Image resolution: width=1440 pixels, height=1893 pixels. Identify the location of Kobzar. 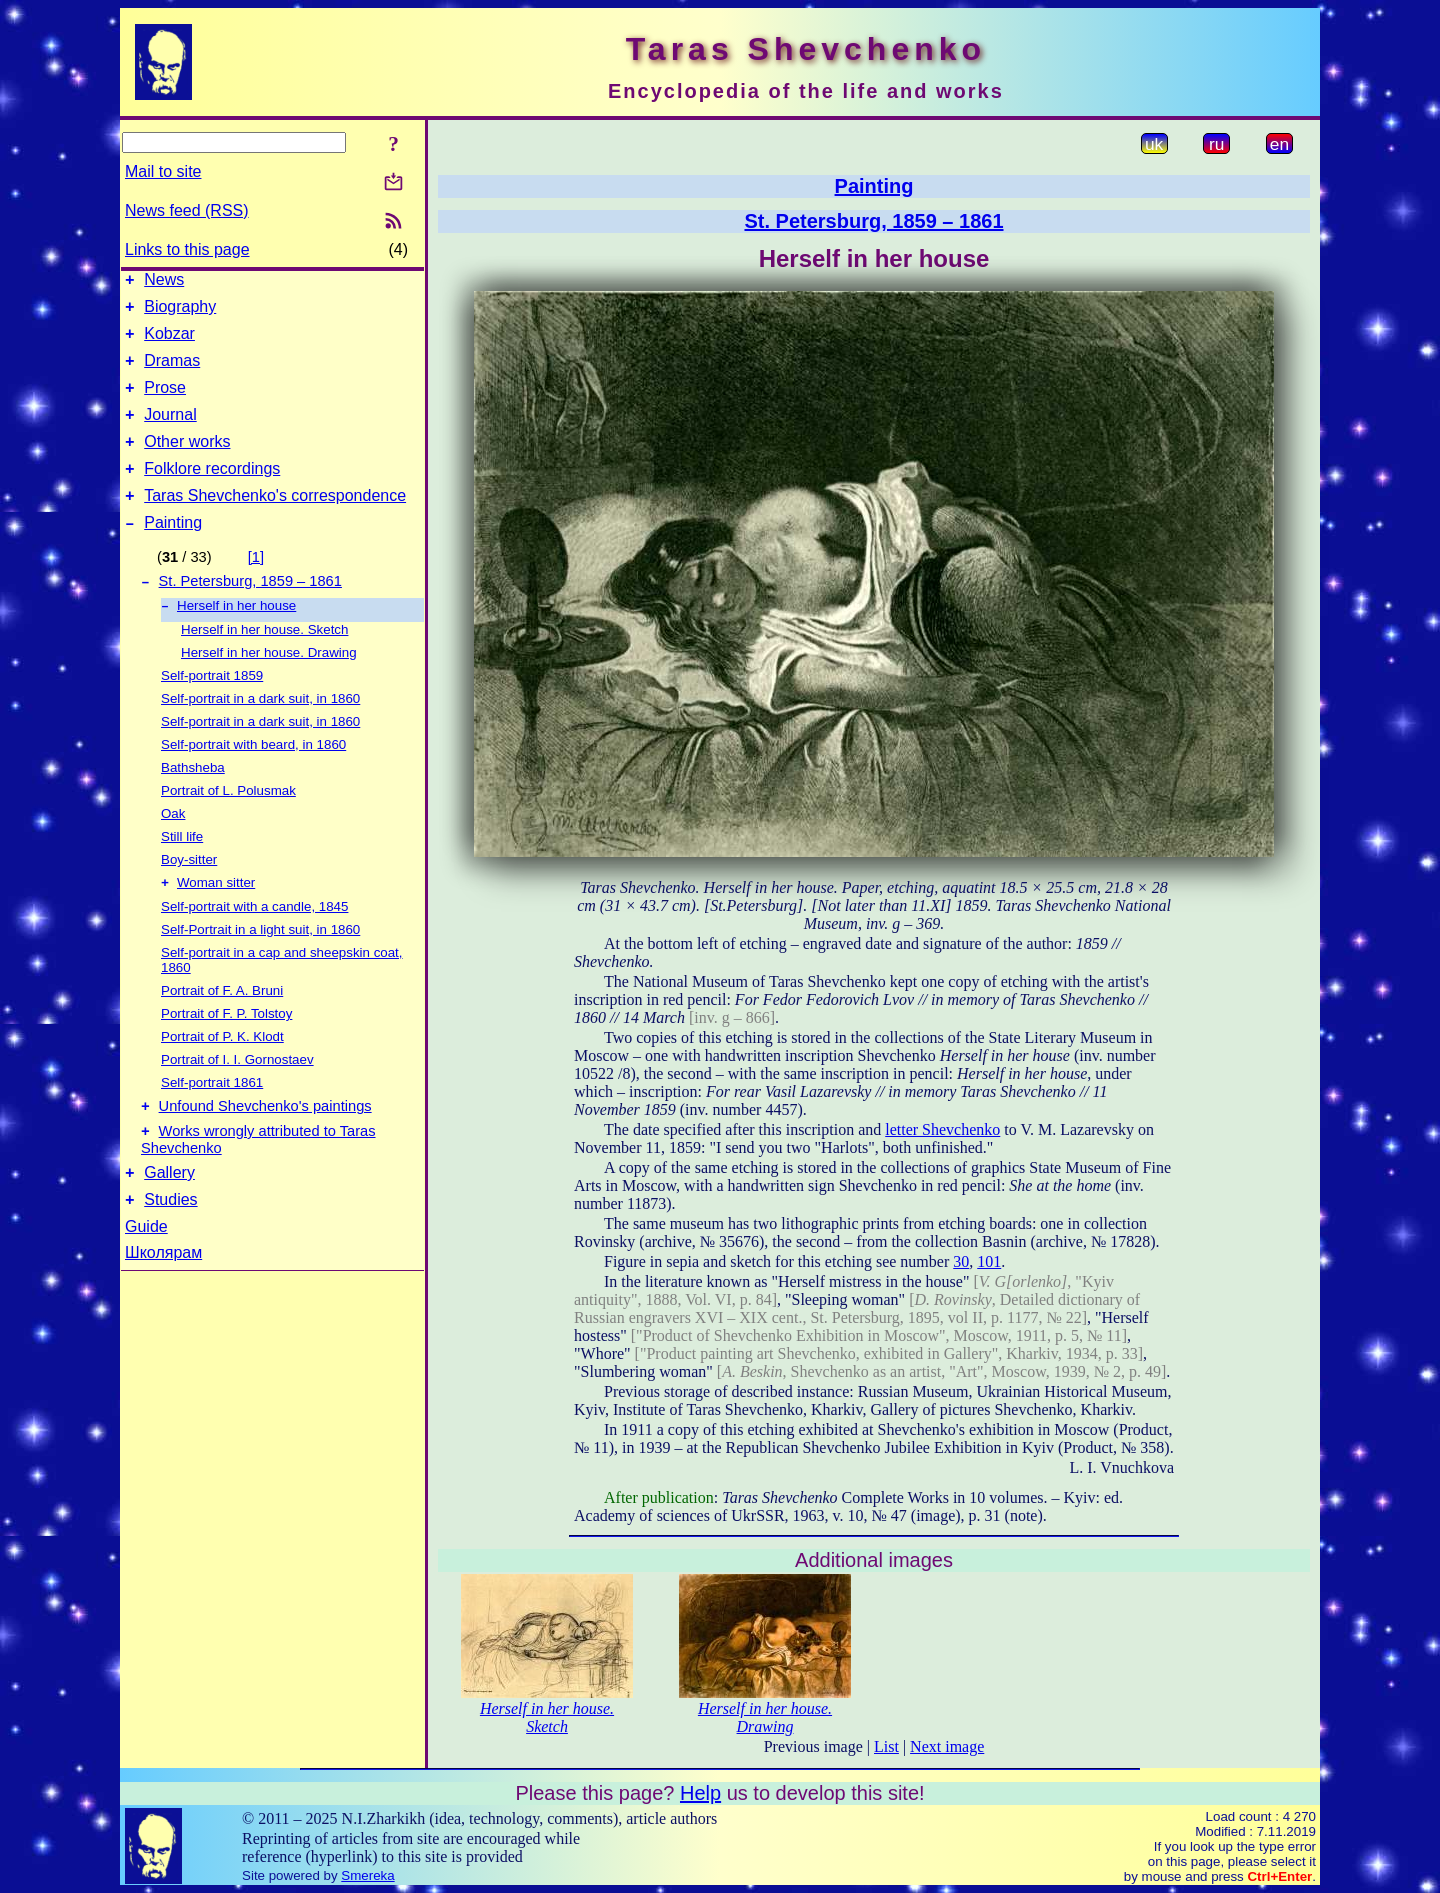
(169, 342).